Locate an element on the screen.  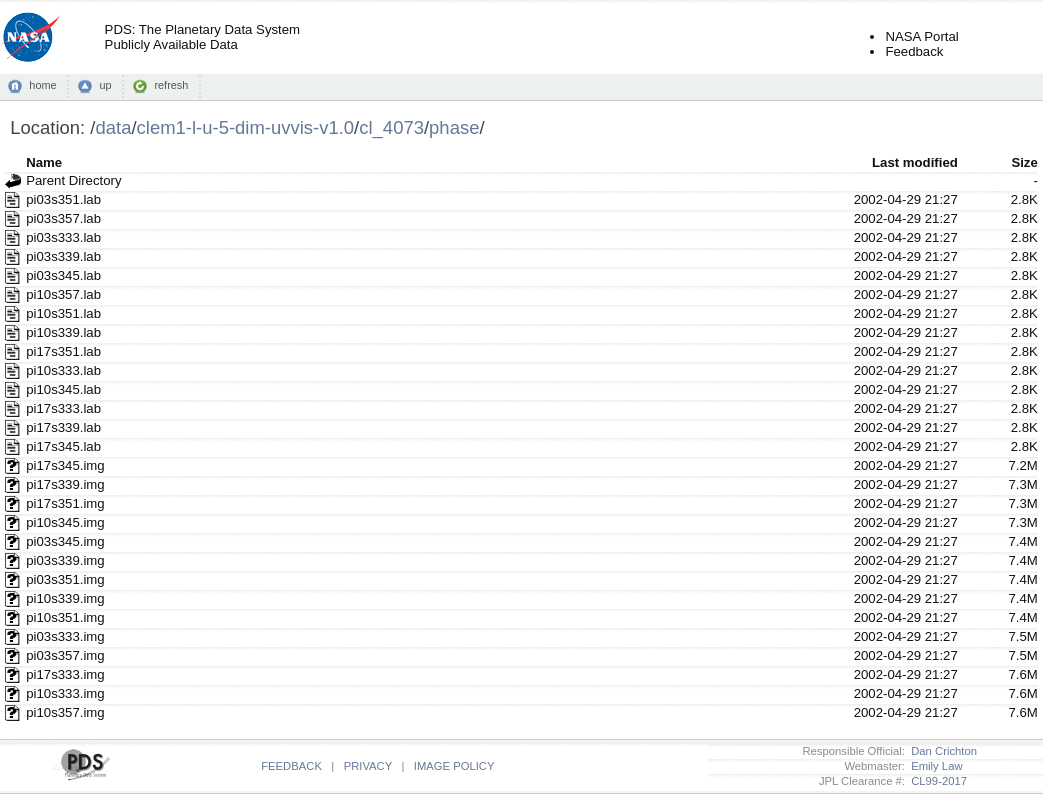
pi03s345.img is located at coordinates (65, 541).